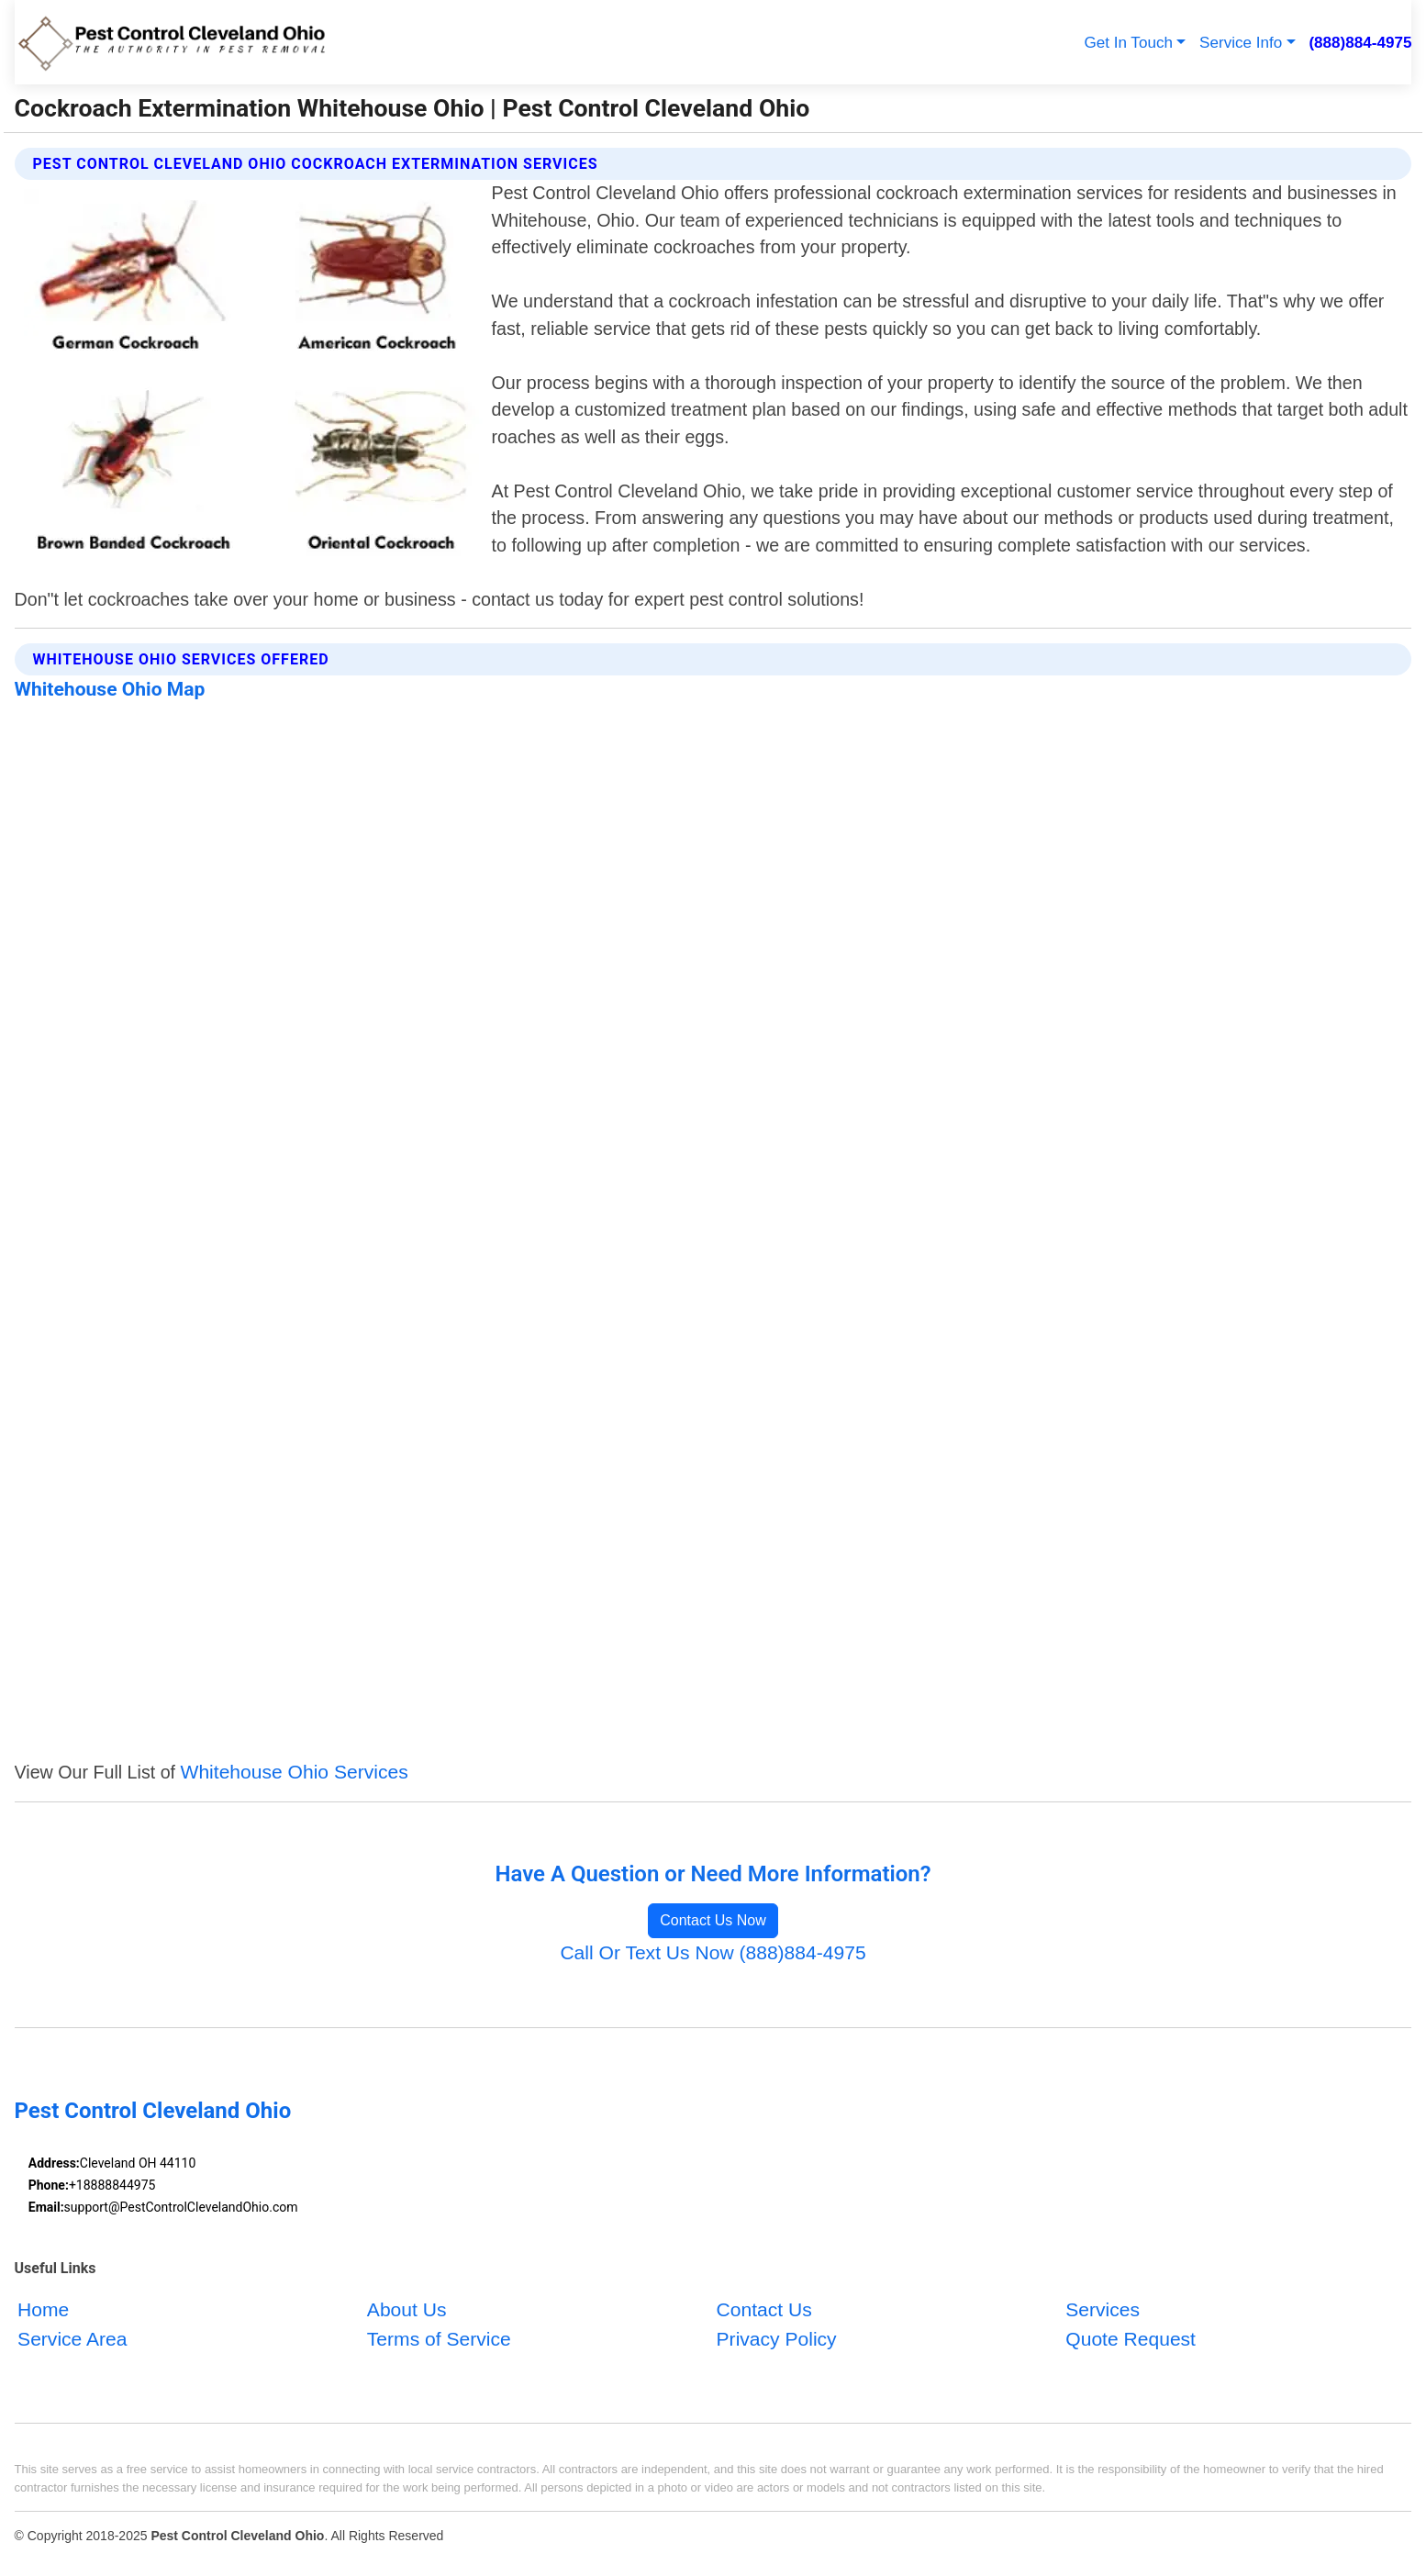 The height and width of the screenshot is (2576, 1426). Describe the element at coordinates (407, 2309) in the screenshot. I see `About Us` at that location.